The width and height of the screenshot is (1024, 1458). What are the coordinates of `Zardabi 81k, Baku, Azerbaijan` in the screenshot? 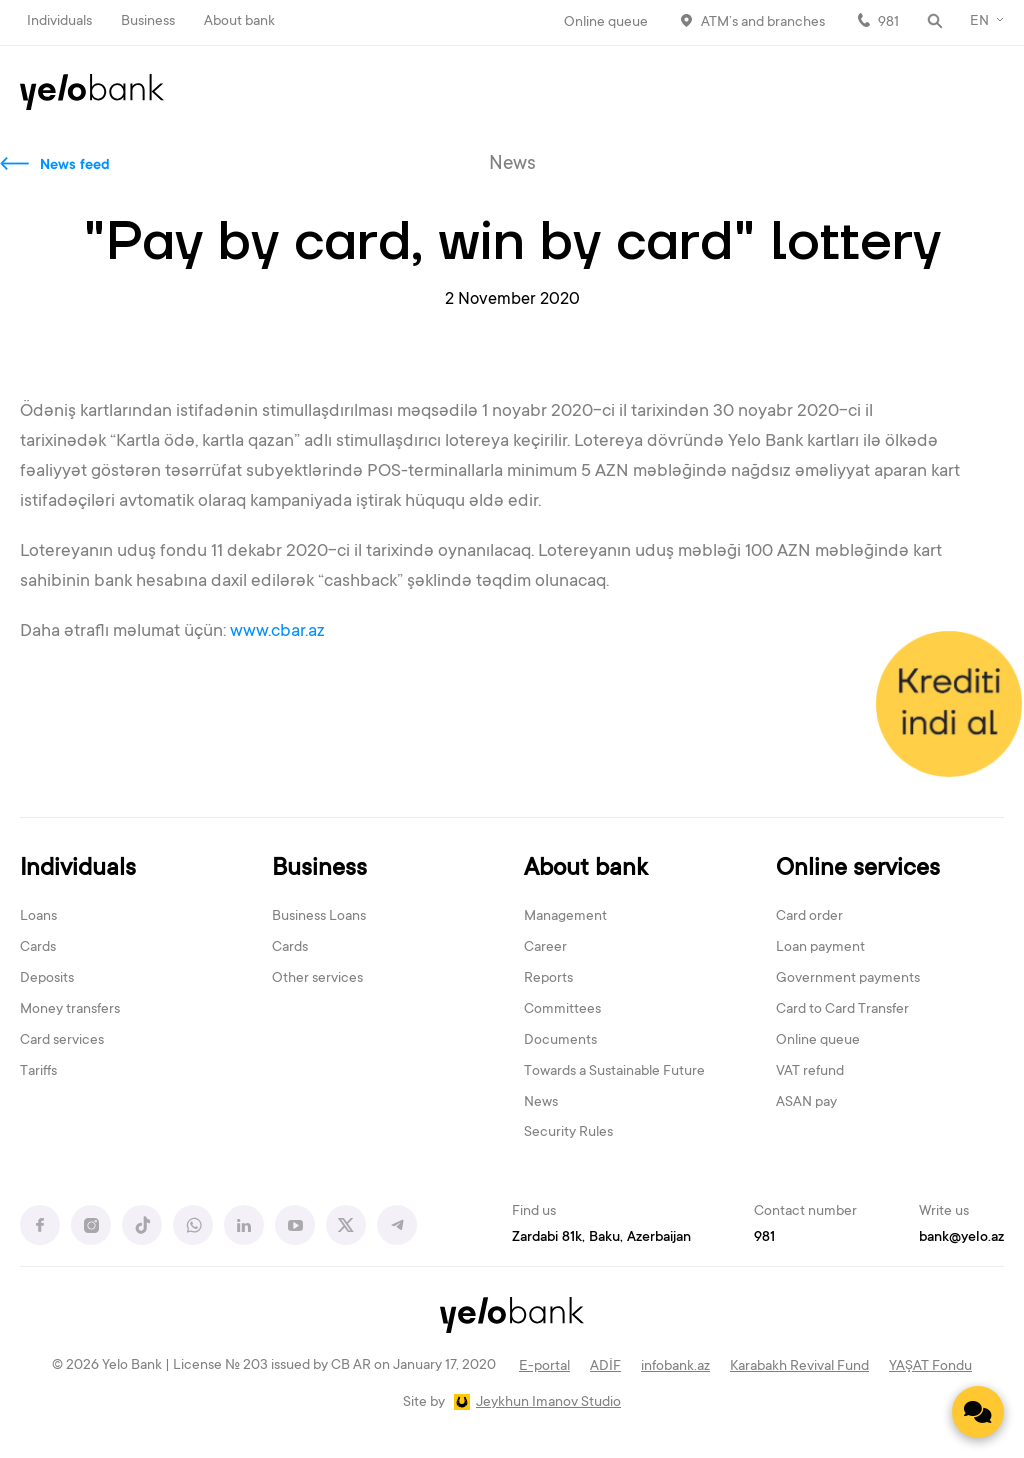 It's located at (601, 1238).